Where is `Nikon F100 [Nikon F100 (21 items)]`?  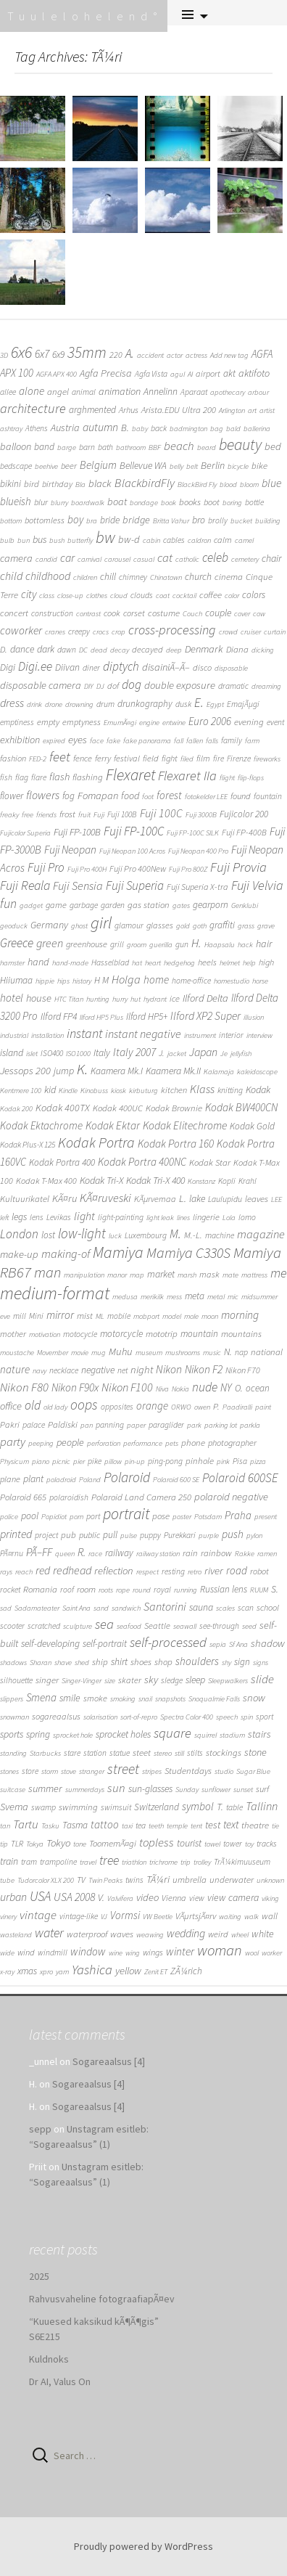
Nikon F100 [Nikon F100 (21 items)] is located at coordinates (127, 1387).